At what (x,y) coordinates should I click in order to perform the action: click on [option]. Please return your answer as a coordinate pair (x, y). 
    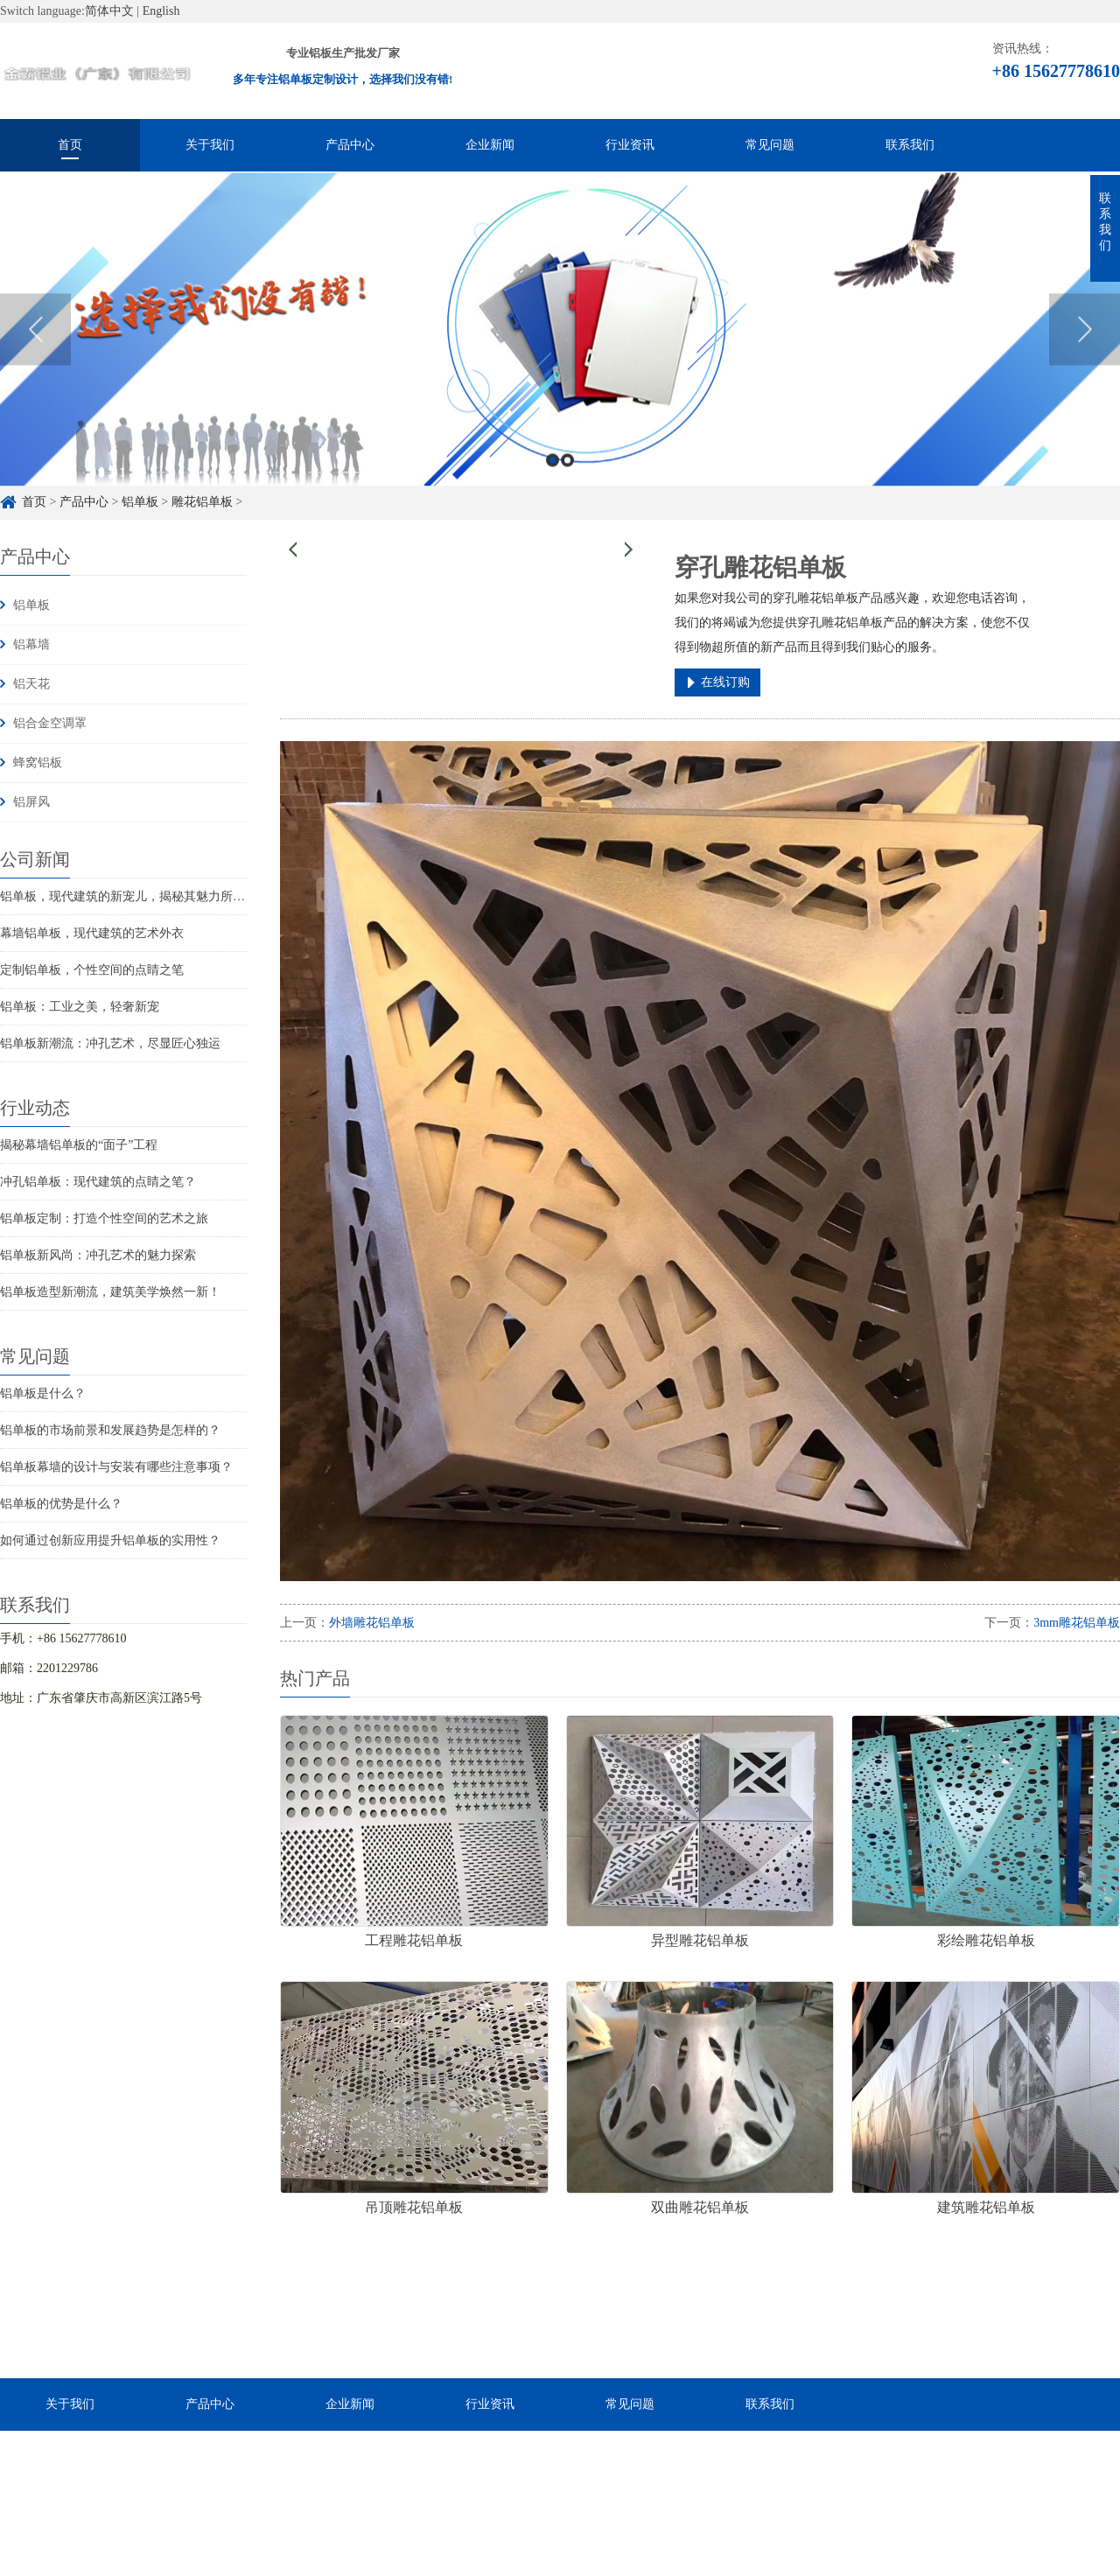
    Looking at the image, I should click on (560, 351).